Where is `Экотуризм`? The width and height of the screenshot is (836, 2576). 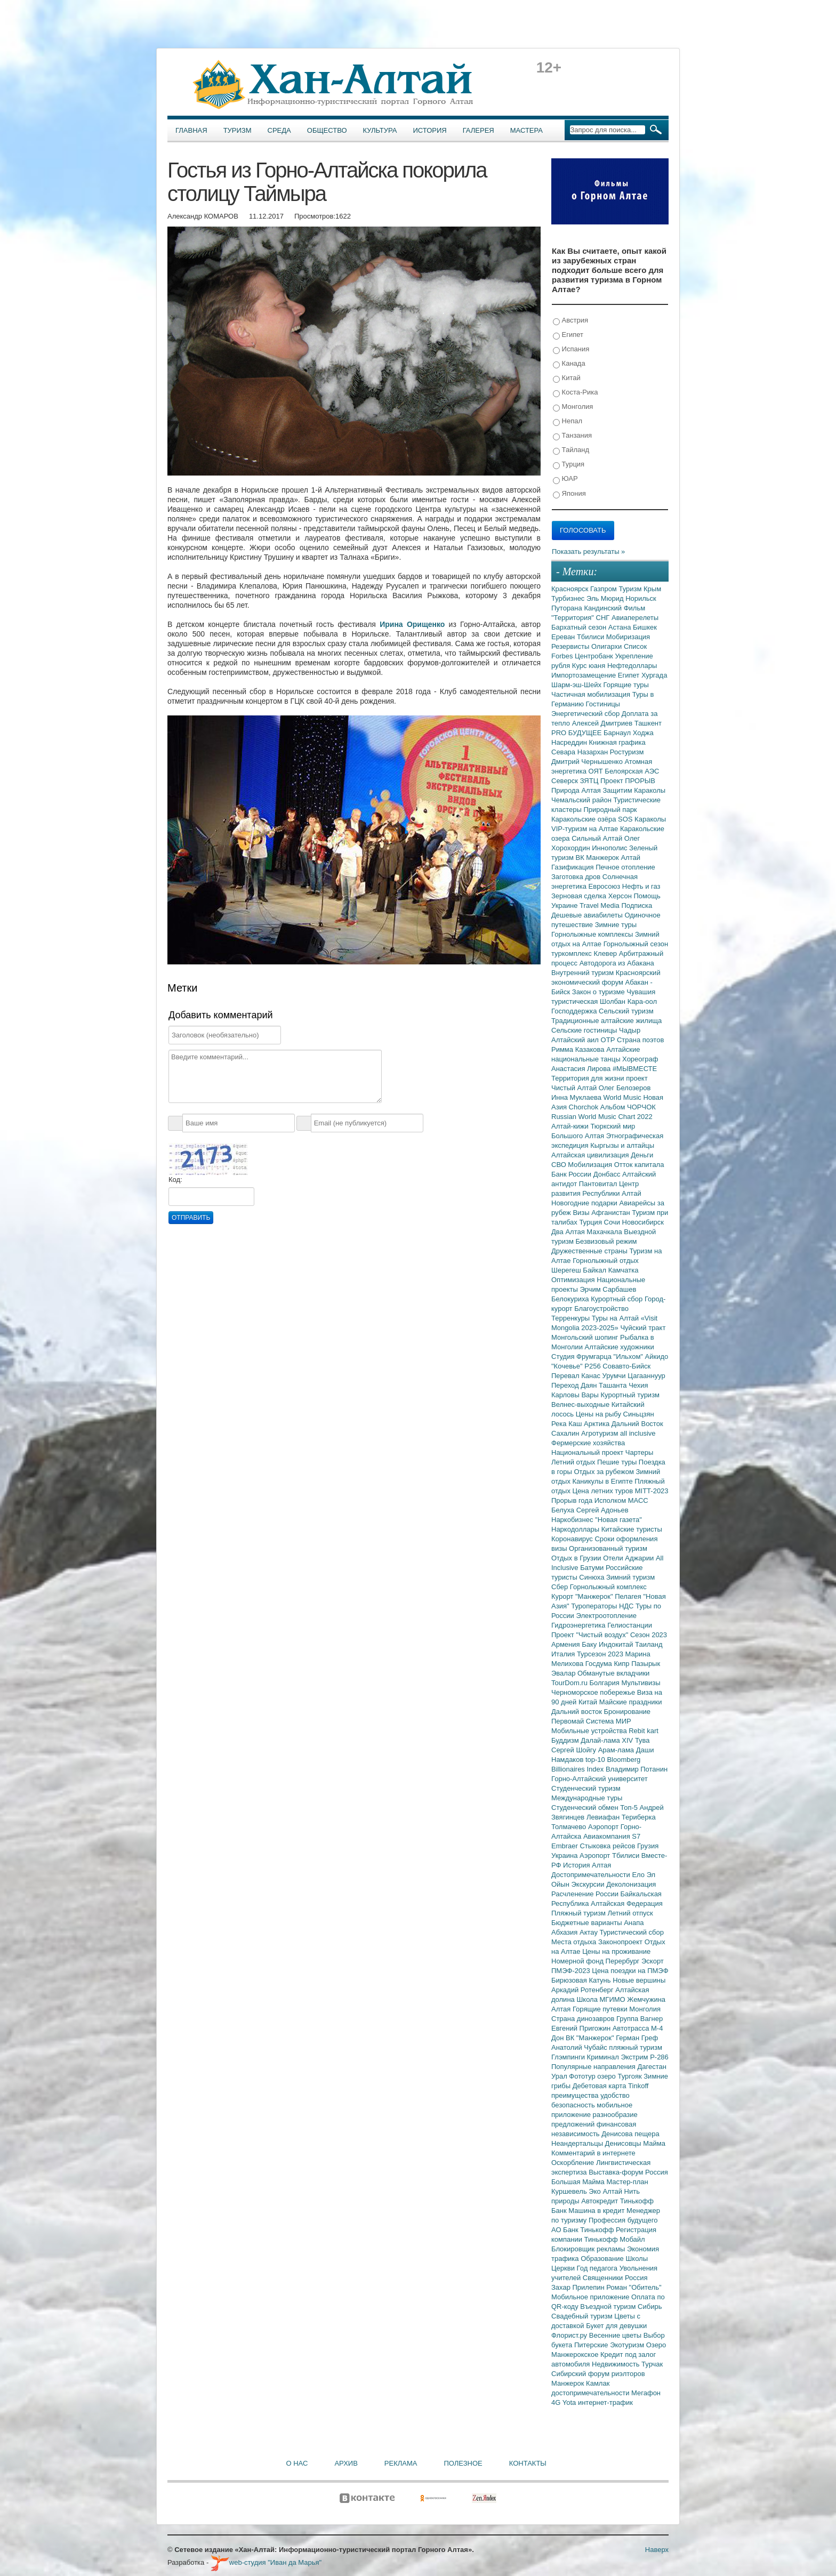
Экотуризм is located at coordinates (628, 2345).